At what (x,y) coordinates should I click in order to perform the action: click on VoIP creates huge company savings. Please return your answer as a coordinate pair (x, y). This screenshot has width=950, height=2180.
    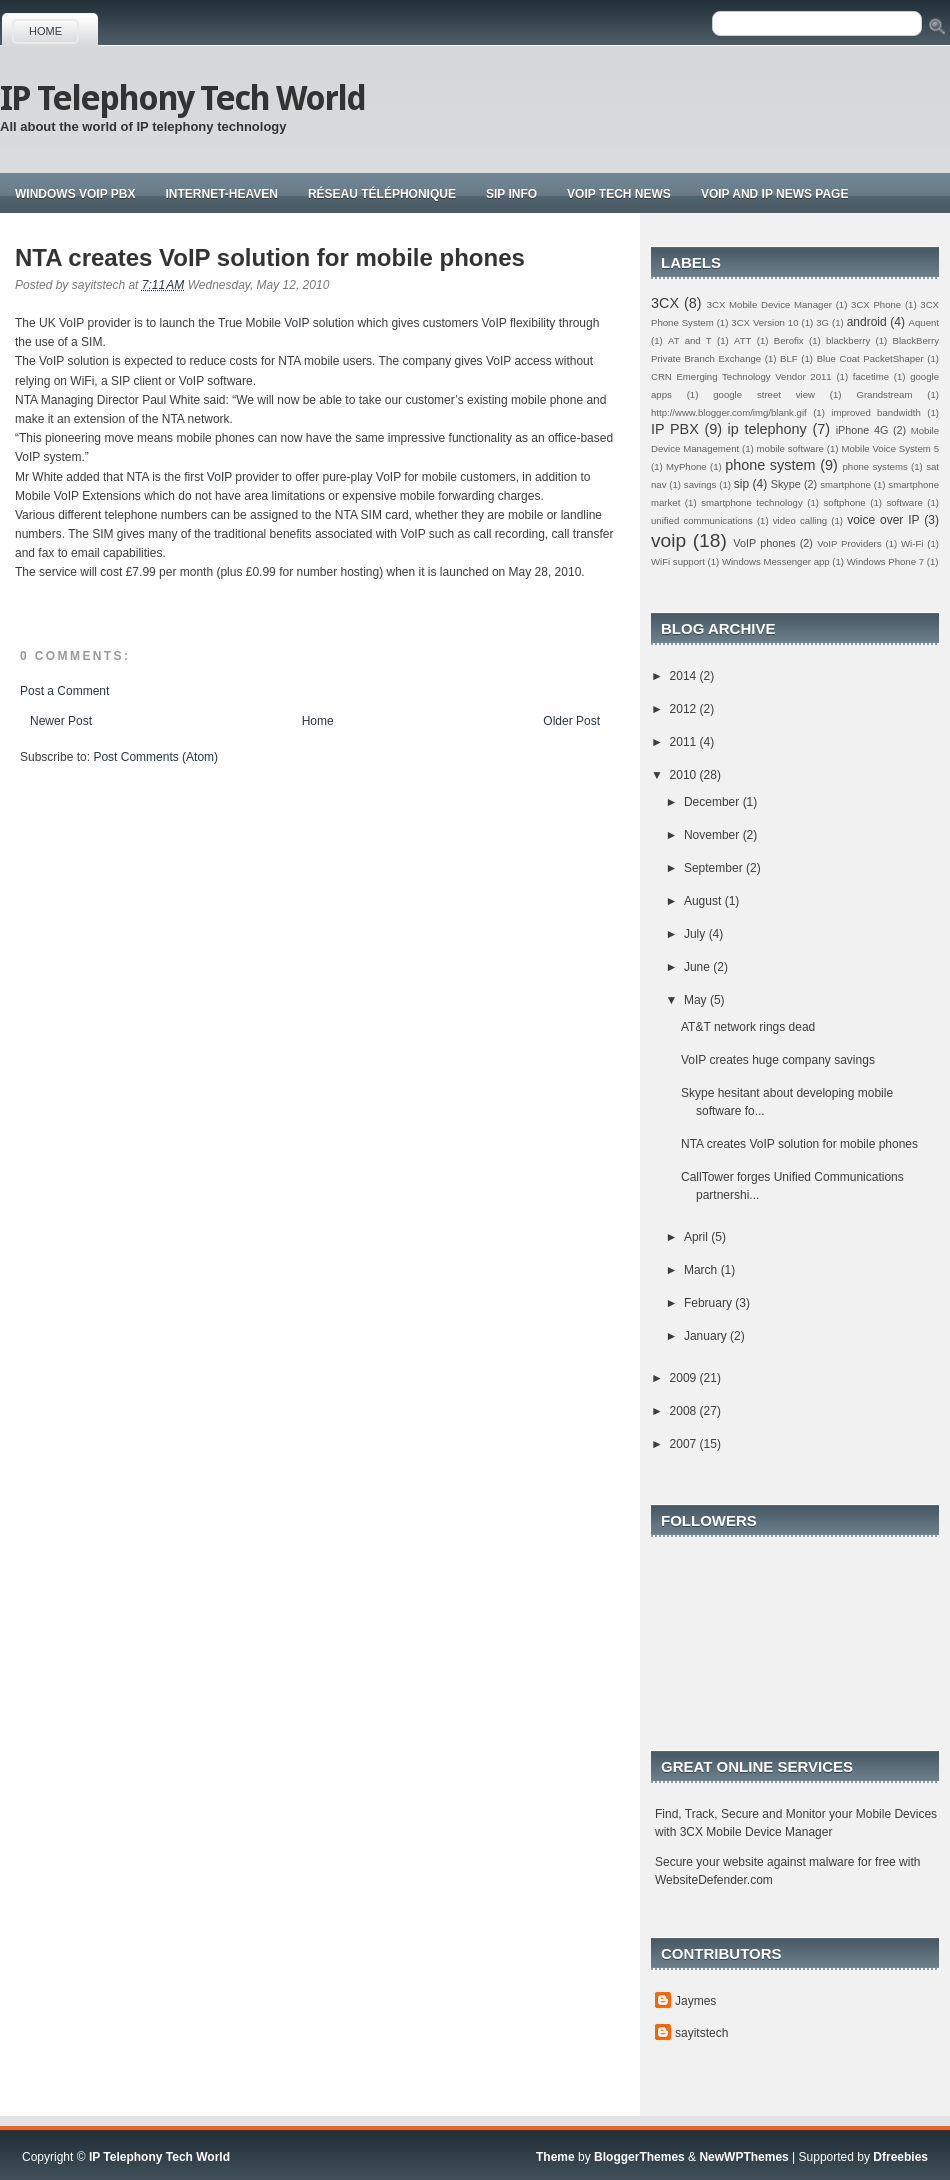
    Looking at the image, I should click on (778, 1060).